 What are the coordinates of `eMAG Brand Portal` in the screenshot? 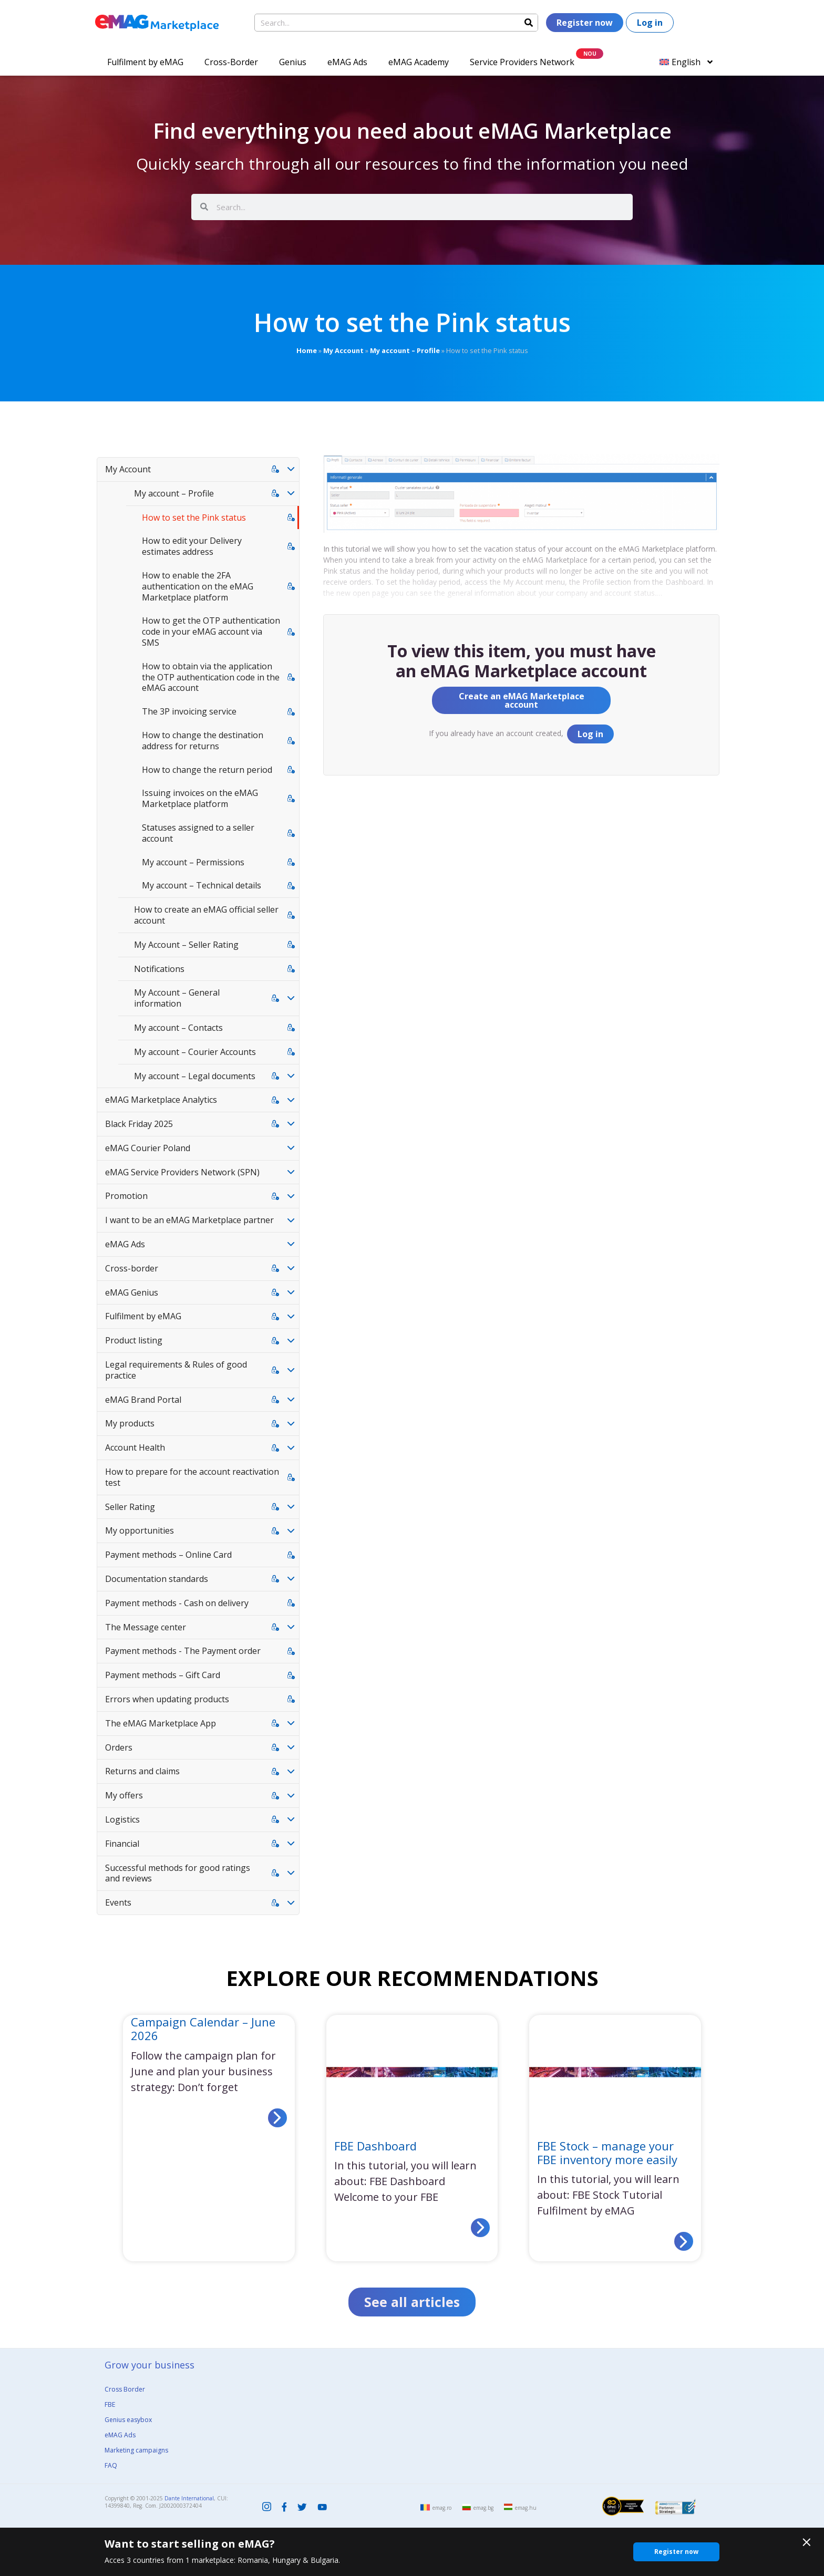 It's located at (143, 1399).